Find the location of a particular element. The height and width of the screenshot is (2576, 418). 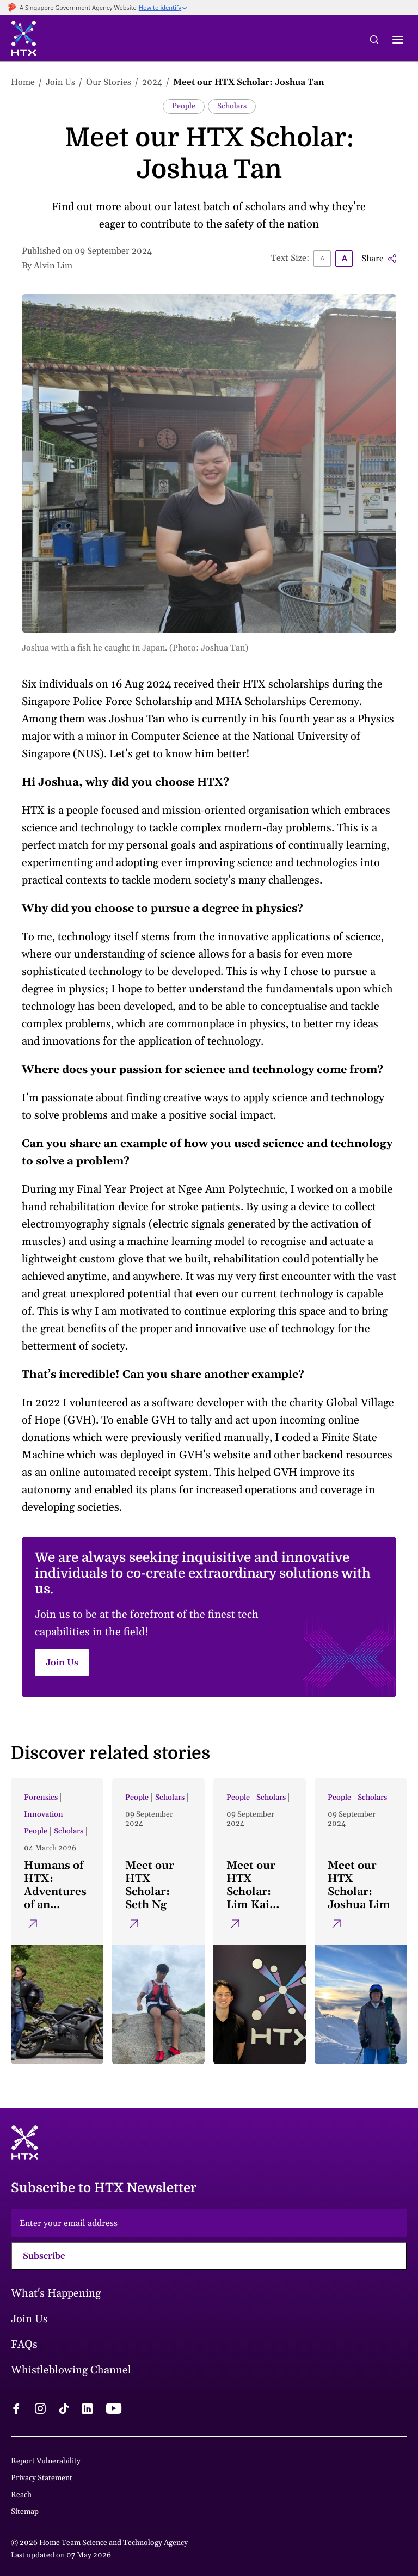

Home is located at coordinates (23, 82).